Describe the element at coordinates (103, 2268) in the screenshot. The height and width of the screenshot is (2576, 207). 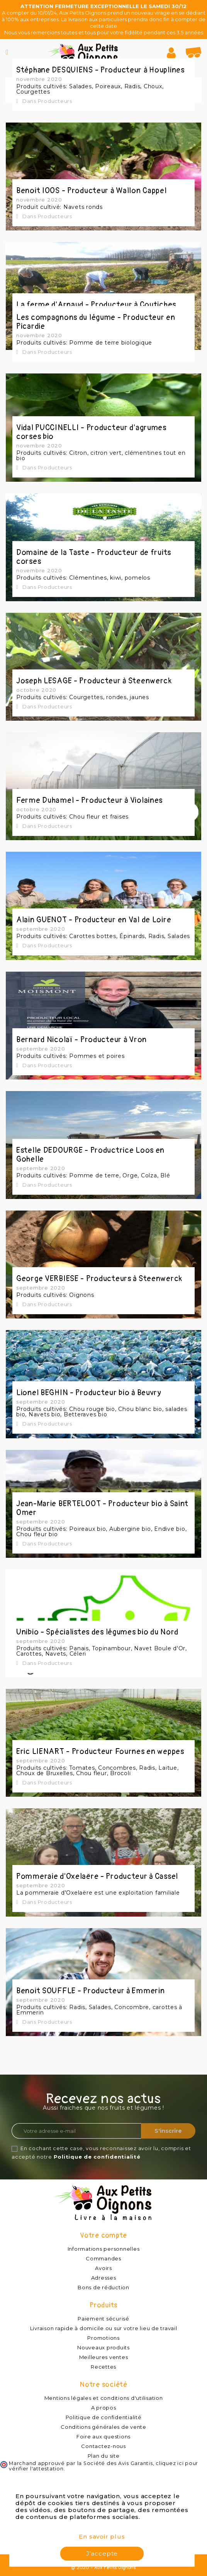
I see `Avoirs` at that location.